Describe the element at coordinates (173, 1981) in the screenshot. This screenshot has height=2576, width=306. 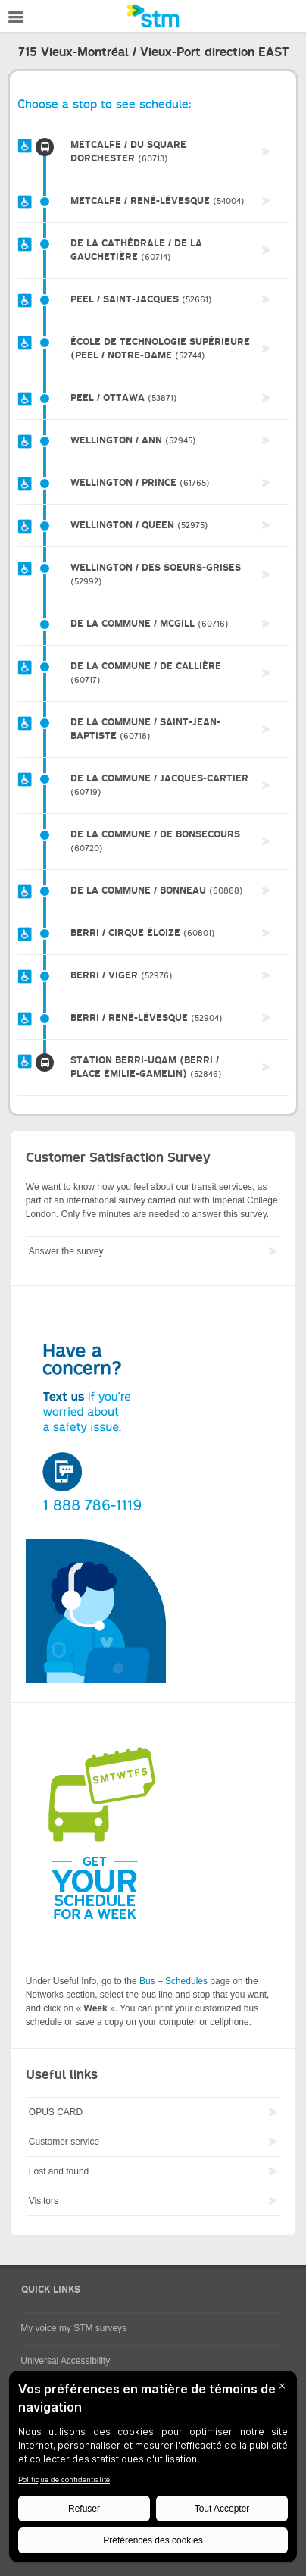
I see `Bus – Schedules` at that location.